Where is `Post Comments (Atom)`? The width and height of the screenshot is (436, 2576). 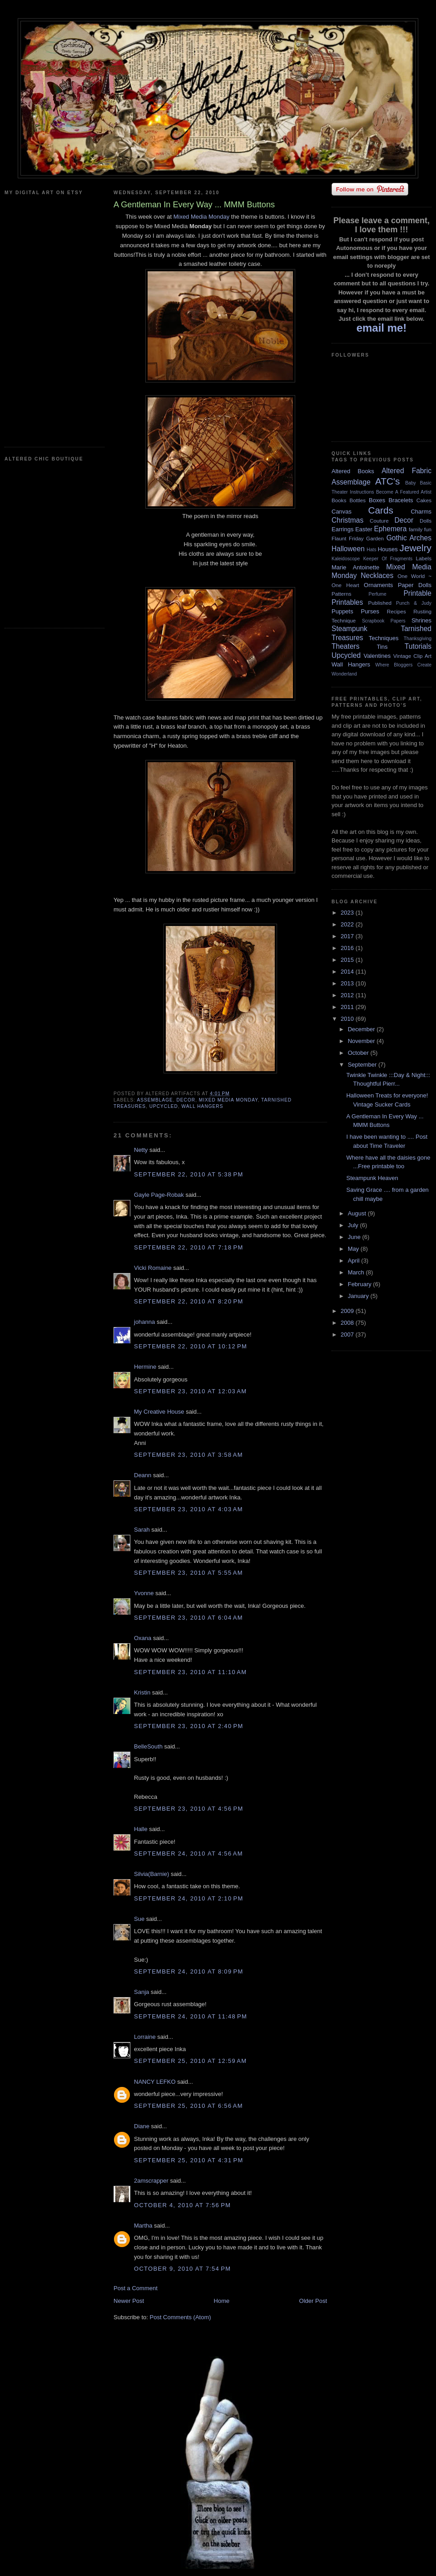
Post Comments (Atom) is located at coordinates (180, 2317).